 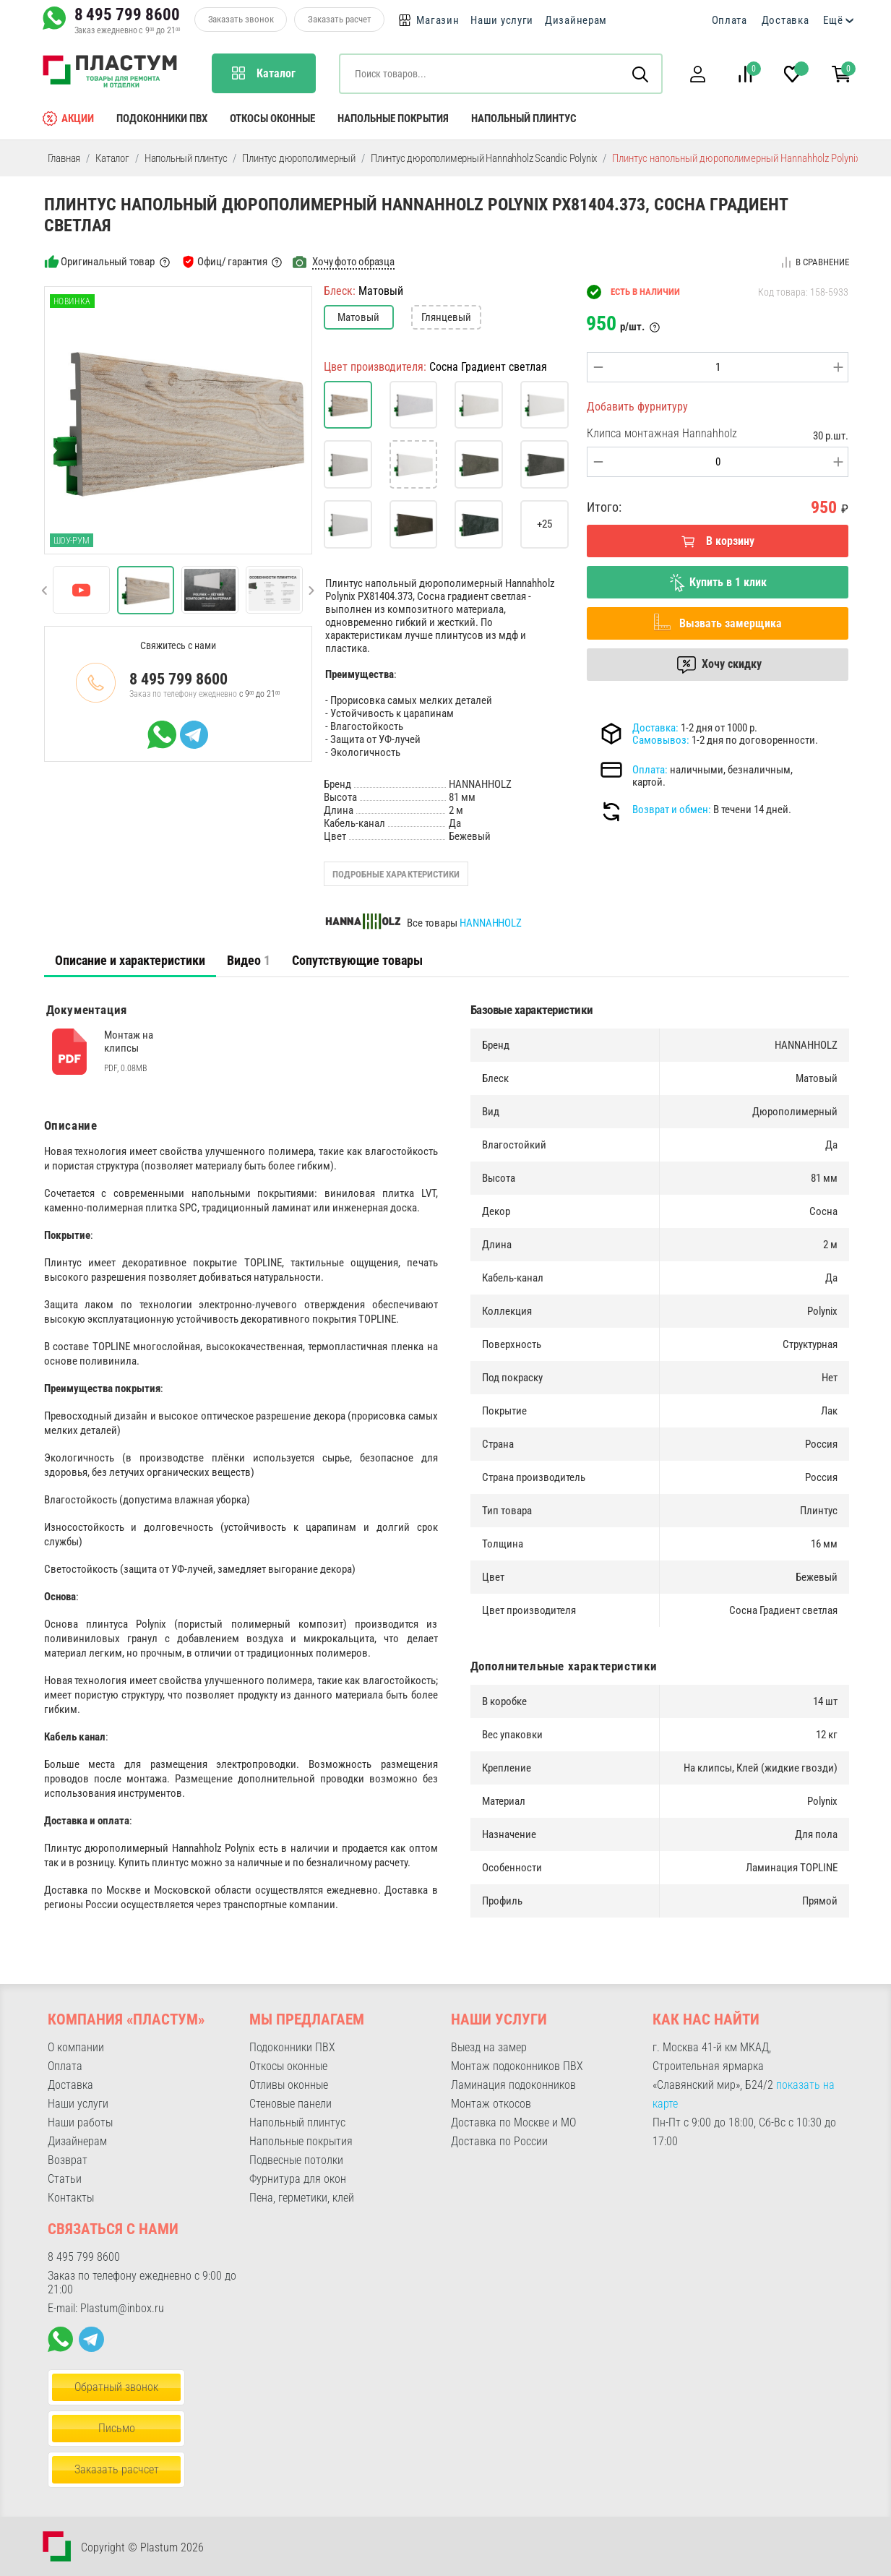 What do you see at coordinates (80, 2122) in the screenshot?
I see `Наши работы` at bounding box center [80, 2122].